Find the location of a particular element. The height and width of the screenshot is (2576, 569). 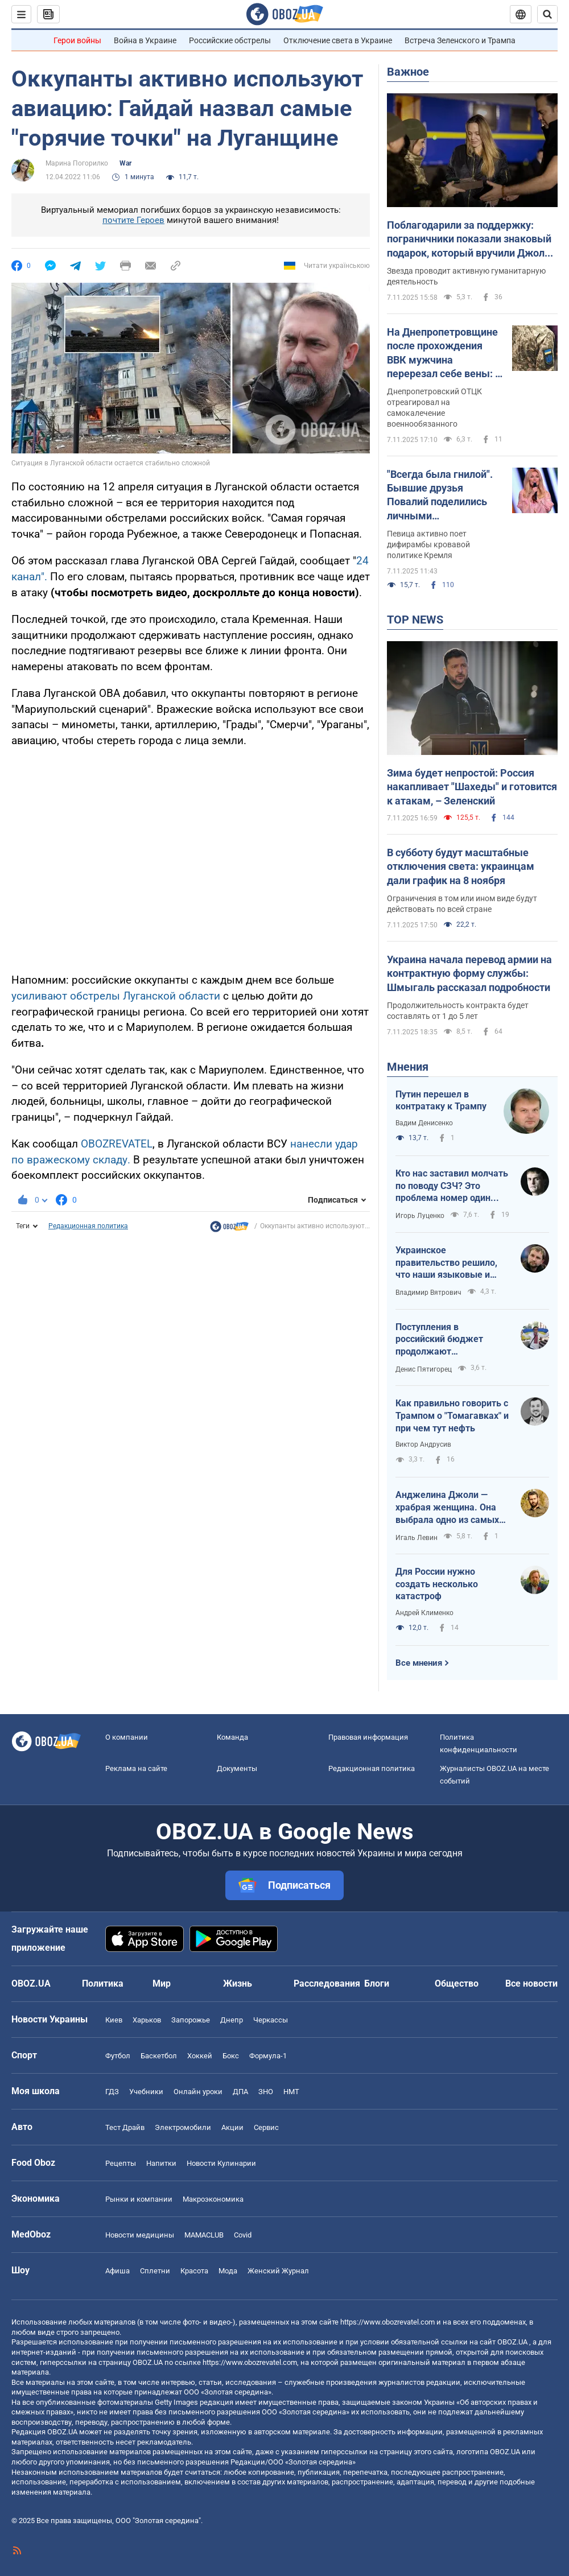

Звезда проводит активную гуманитарную деятельность is located at coordinates (466, 276).